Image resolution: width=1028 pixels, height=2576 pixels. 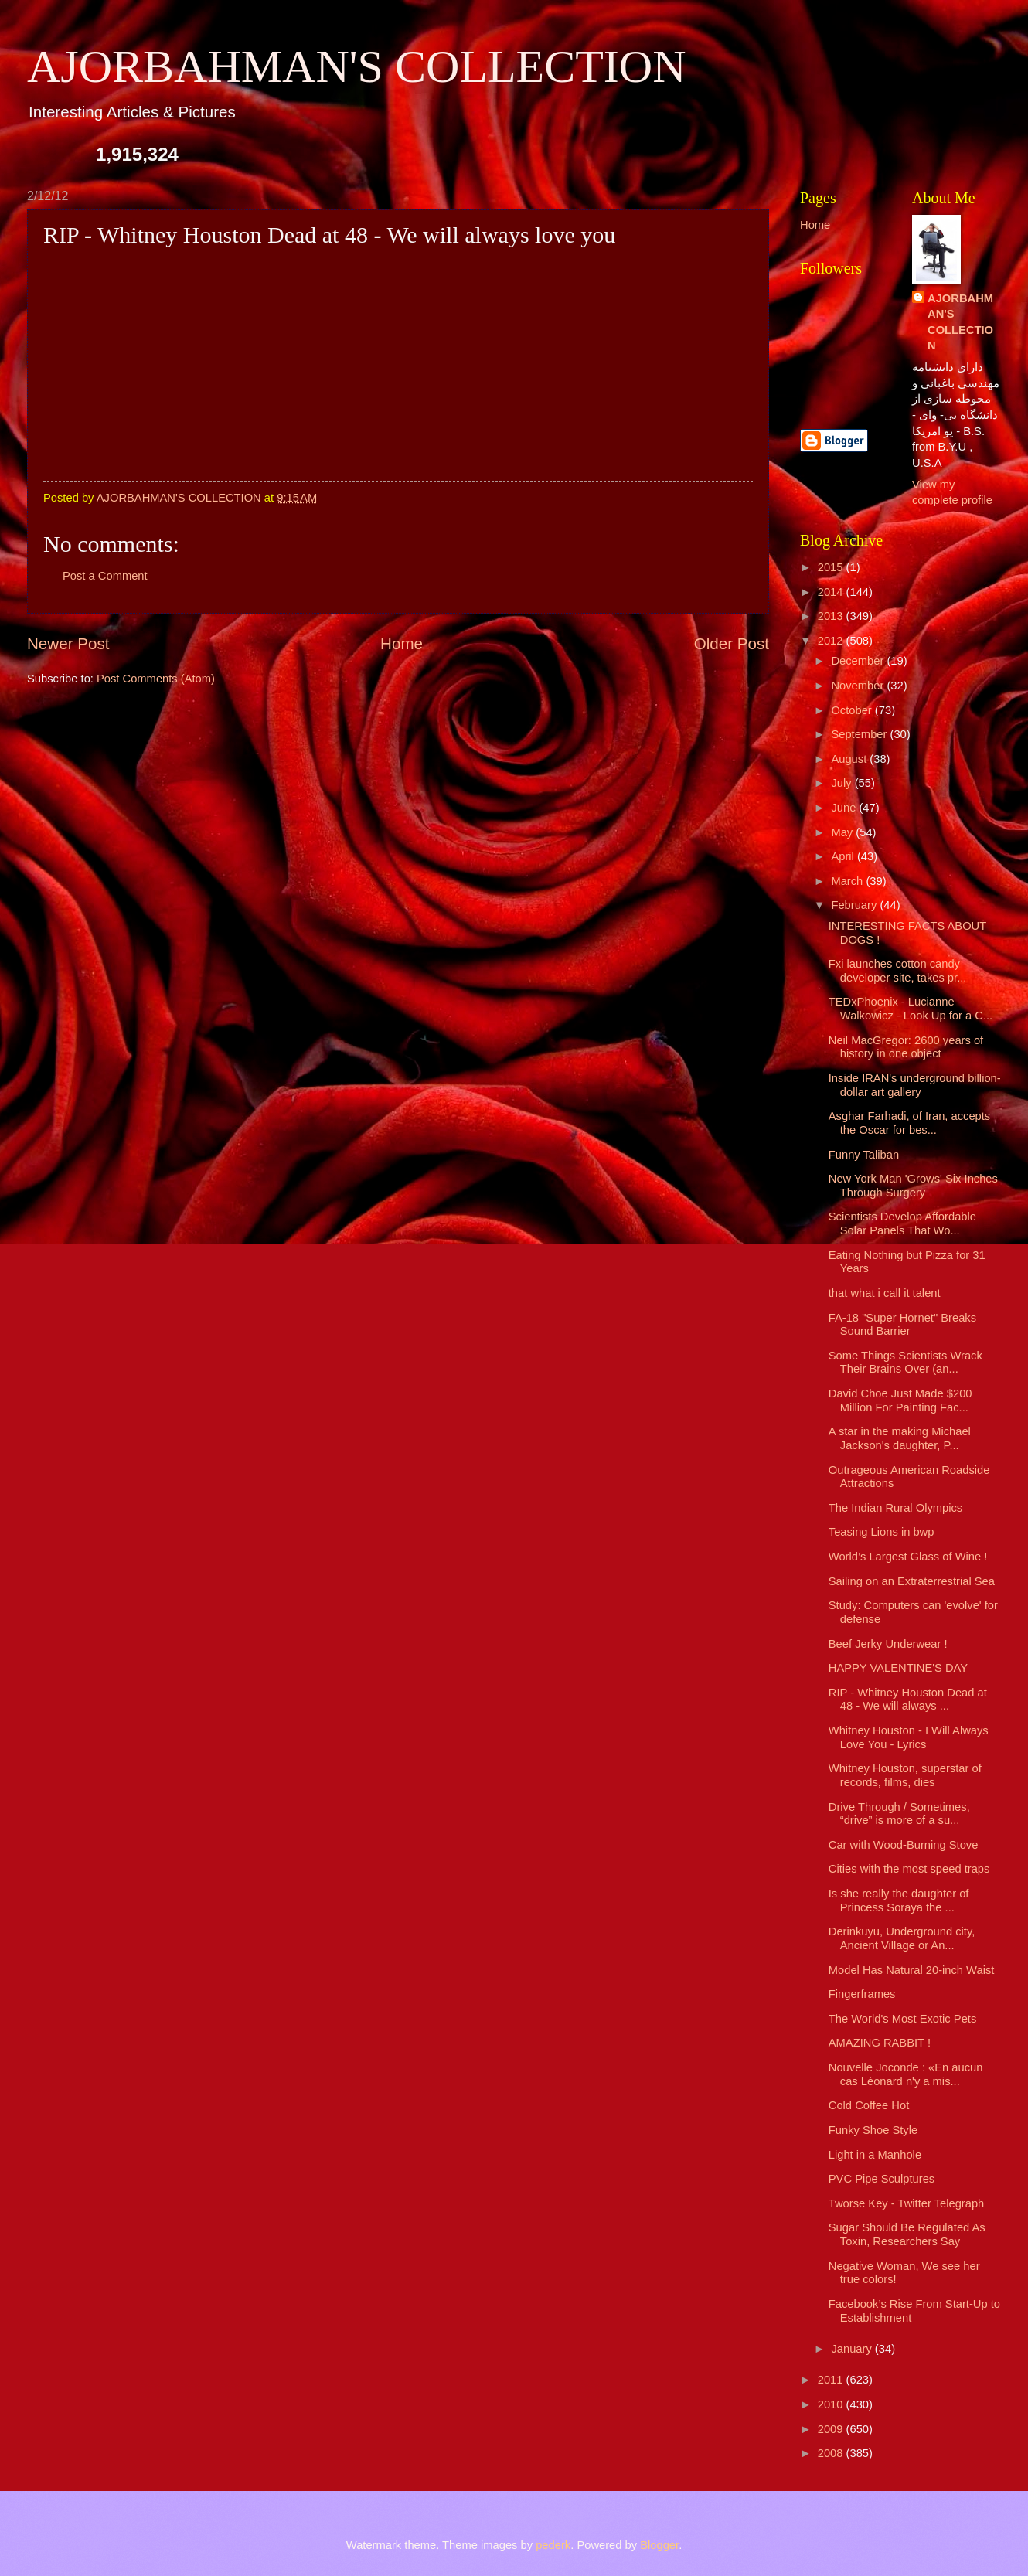 I want to click on Teasing Lions in bwp, so click(x=881, y=1532).